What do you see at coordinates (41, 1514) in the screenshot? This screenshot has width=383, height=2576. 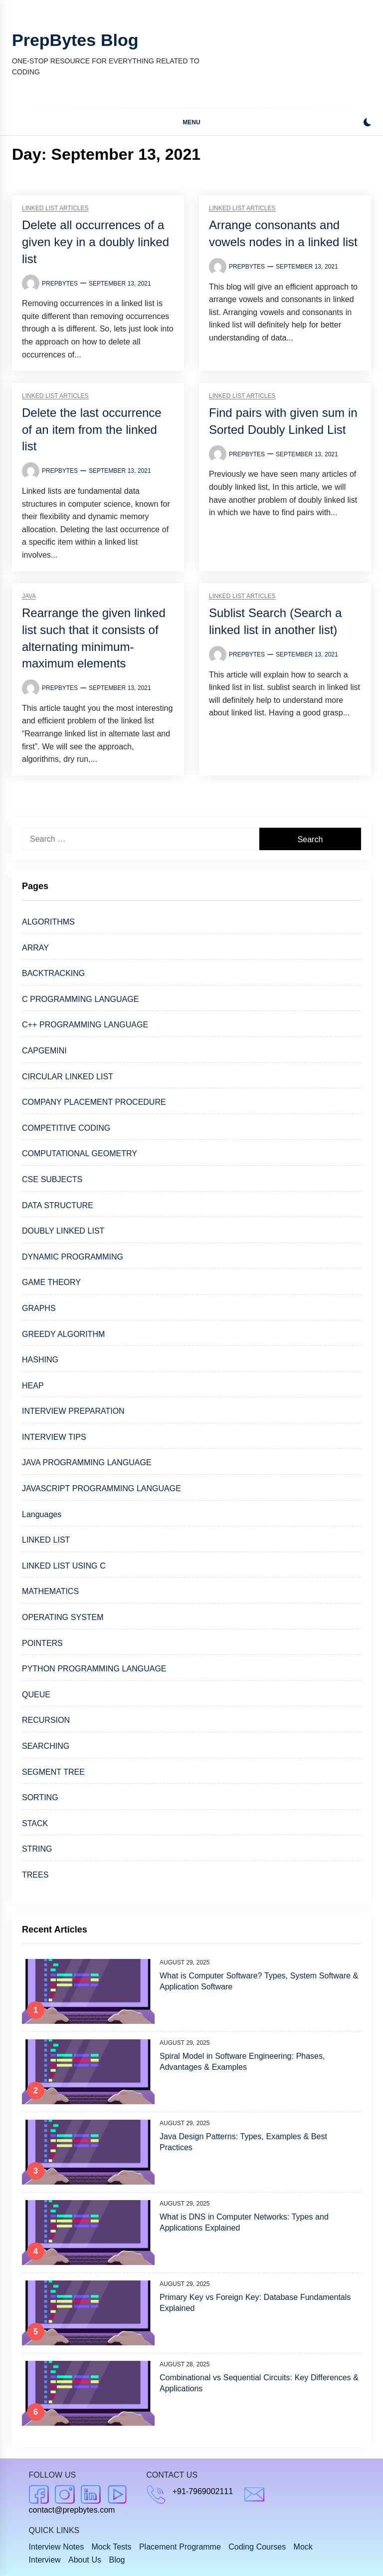 I see `Languages` at bounding box center [41, 1514].